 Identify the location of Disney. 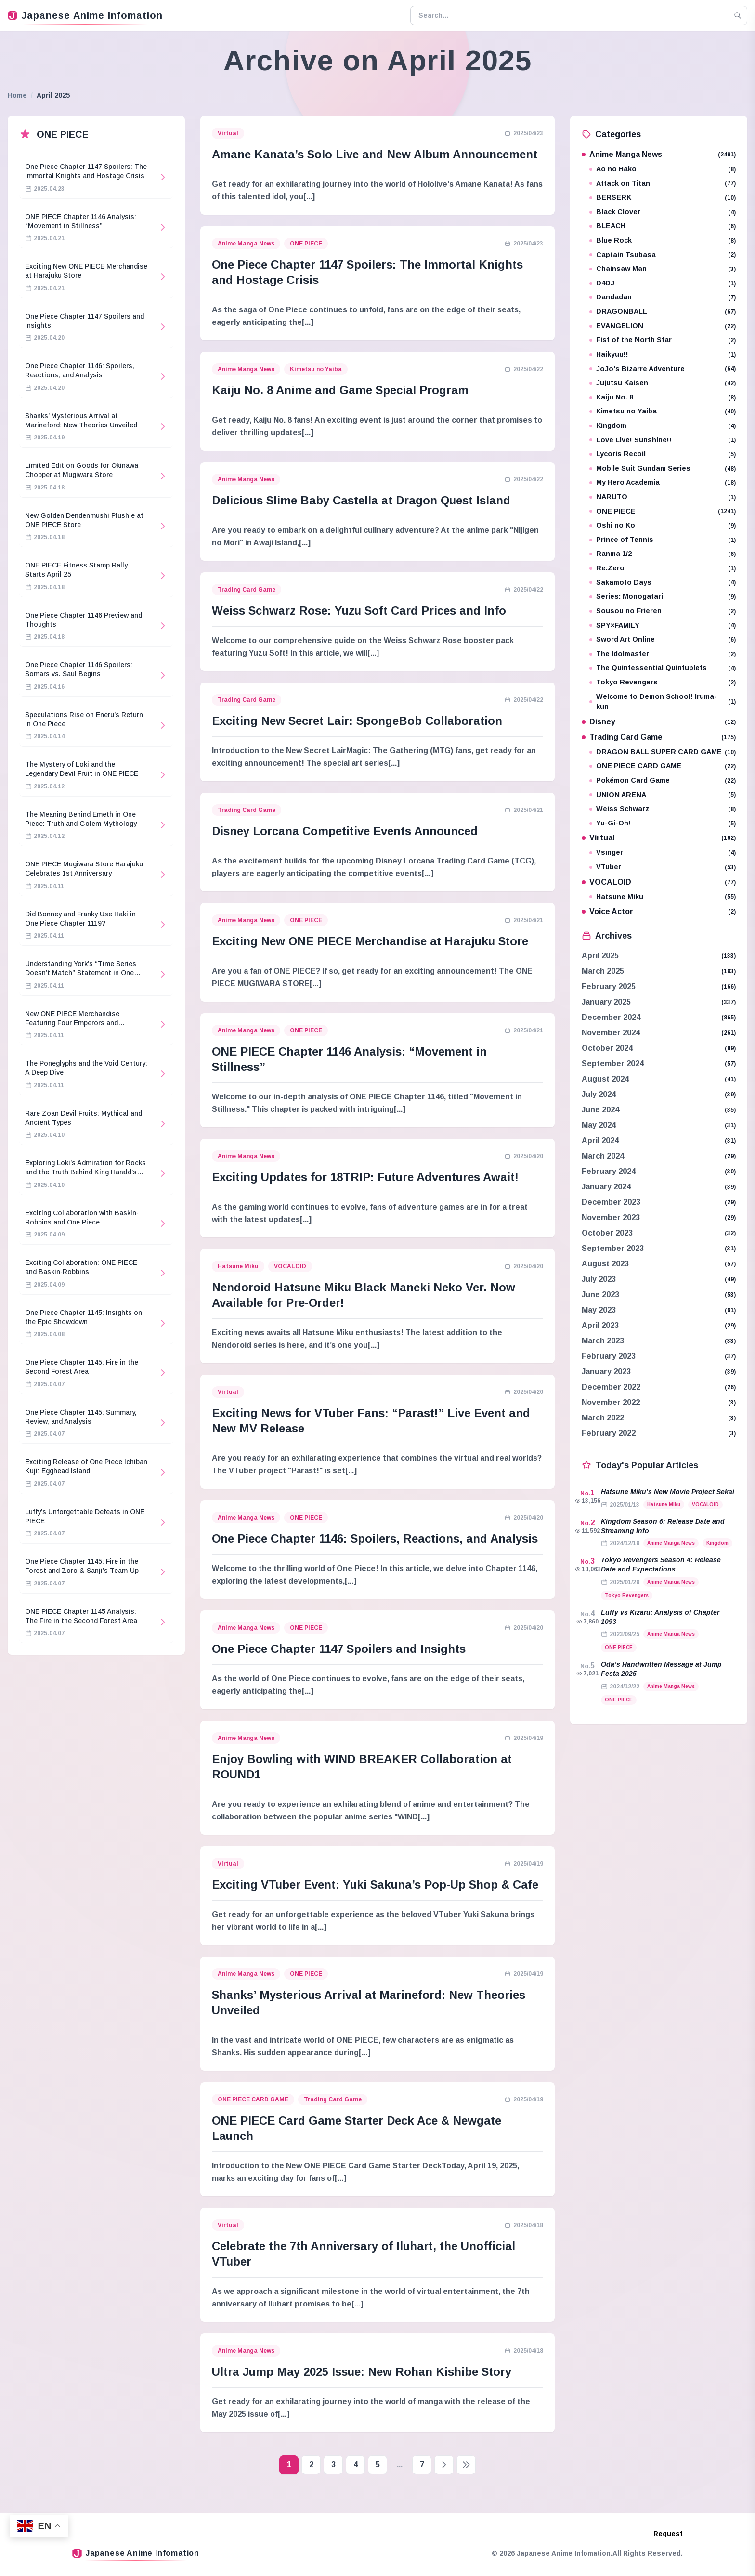
(659, 722).